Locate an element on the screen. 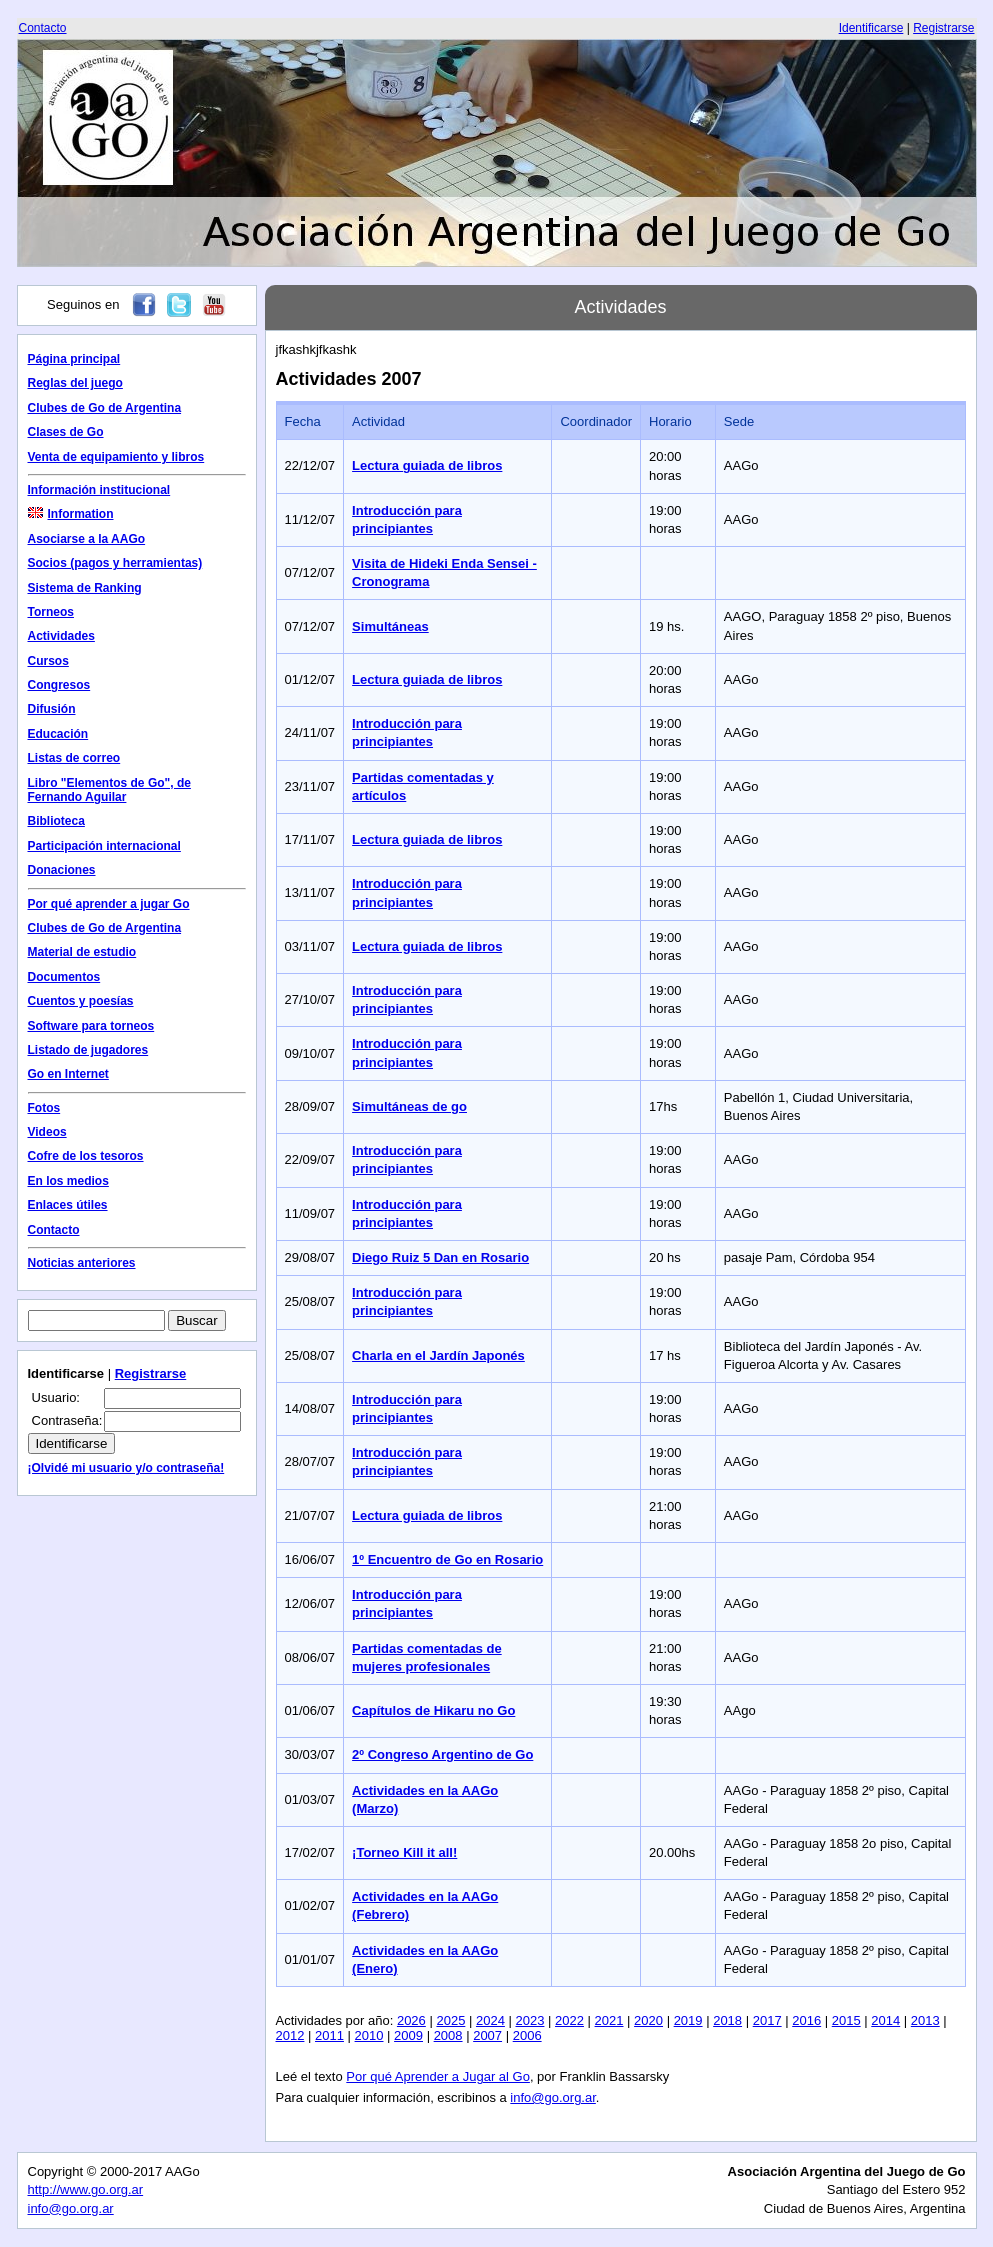 This screenshot has height=2247, width=993. Educación is located at coordinates (58, 734).